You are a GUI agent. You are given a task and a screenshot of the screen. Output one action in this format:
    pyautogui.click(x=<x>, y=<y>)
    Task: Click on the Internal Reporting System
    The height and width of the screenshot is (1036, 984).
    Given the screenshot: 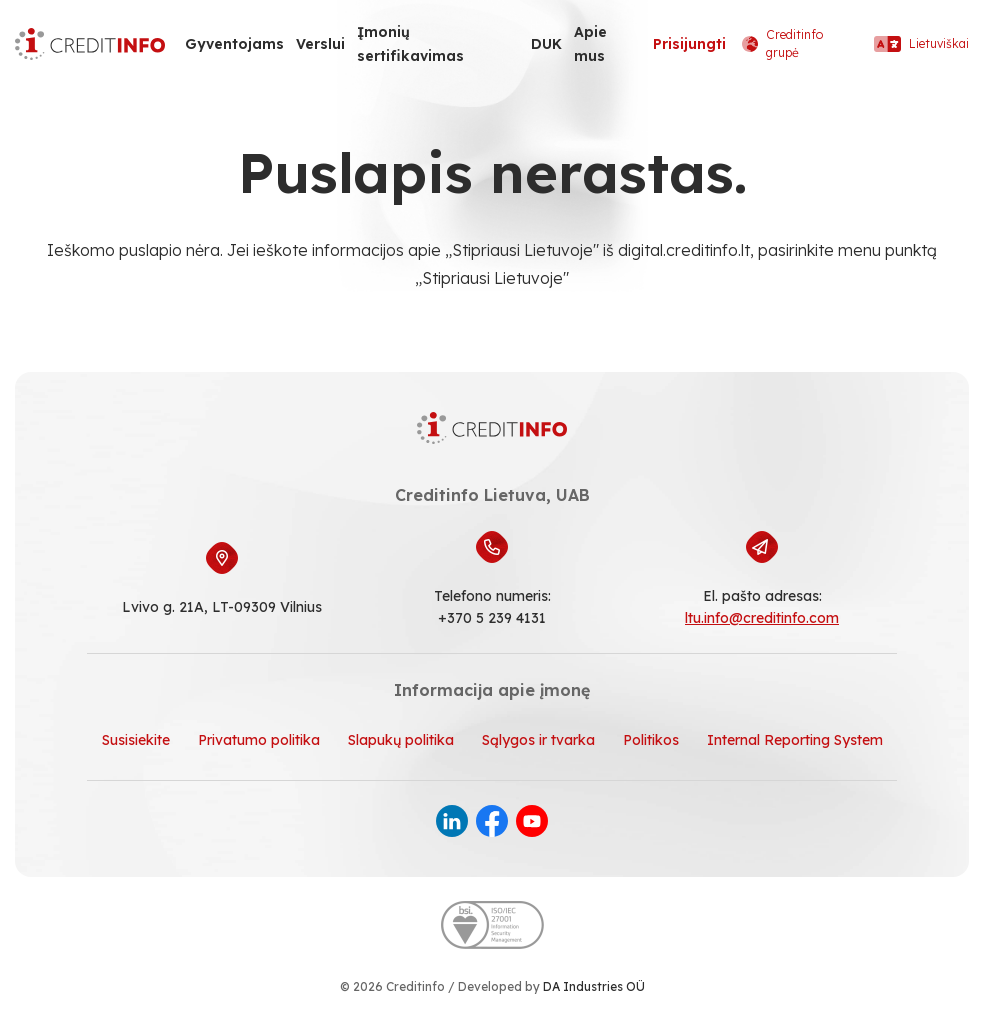 What is the action you would take?
    pyautogui.click(x=795, y=740)
    